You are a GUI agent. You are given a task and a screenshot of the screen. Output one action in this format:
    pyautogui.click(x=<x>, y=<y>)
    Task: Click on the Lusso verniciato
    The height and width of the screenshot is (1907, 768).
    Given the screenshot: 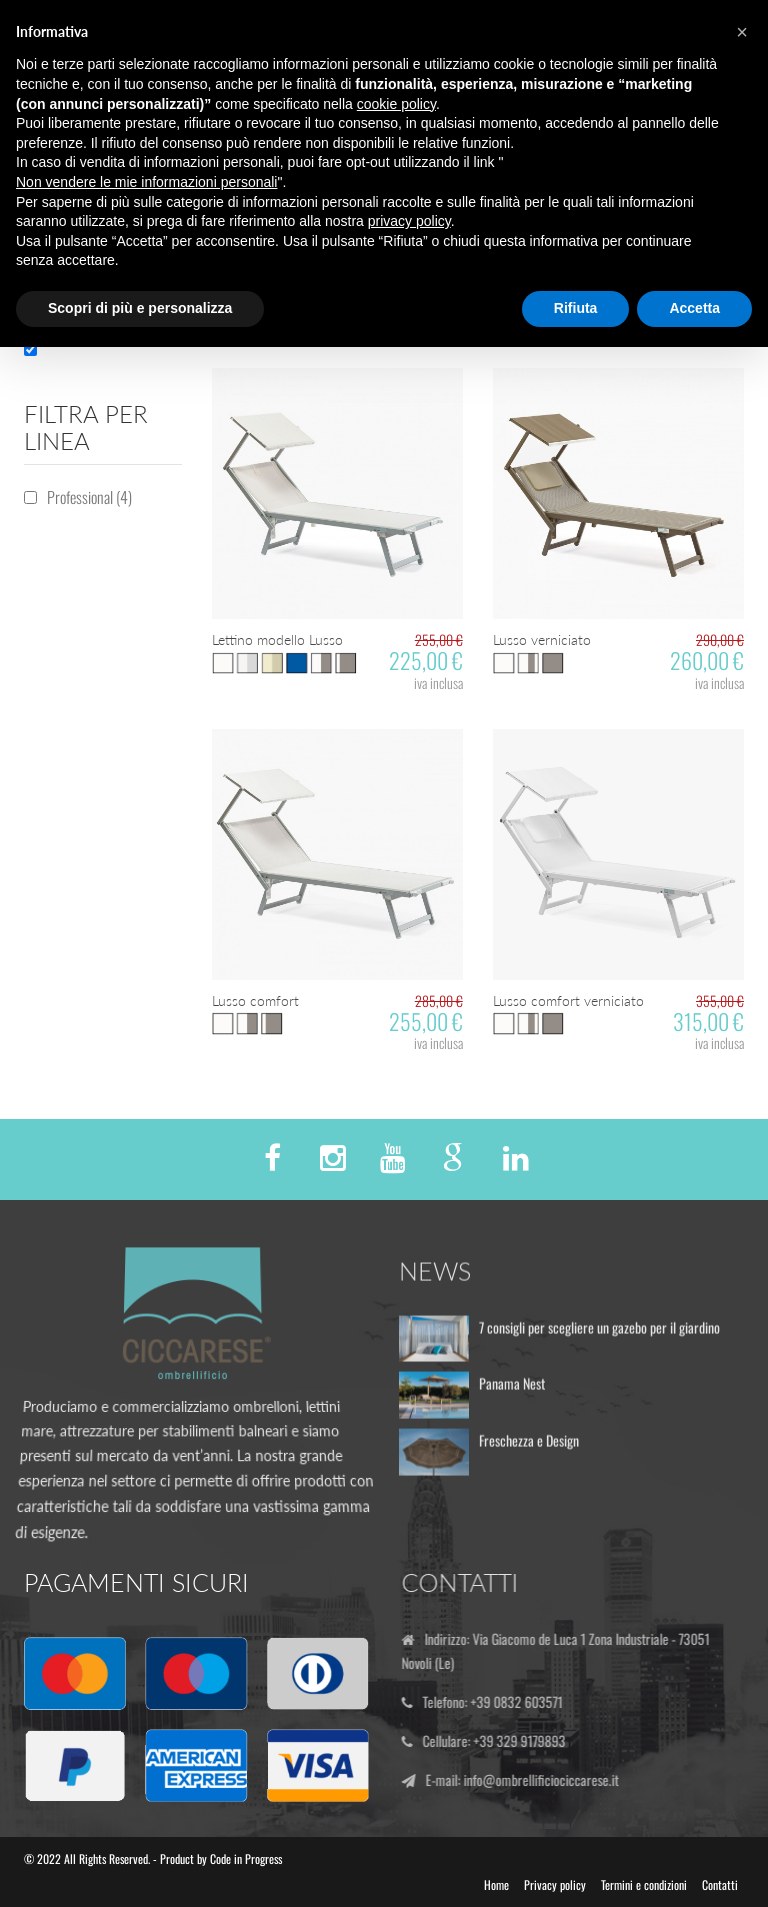 What is the action you would take?
    pyautogui.click(x=542, y=639)
    